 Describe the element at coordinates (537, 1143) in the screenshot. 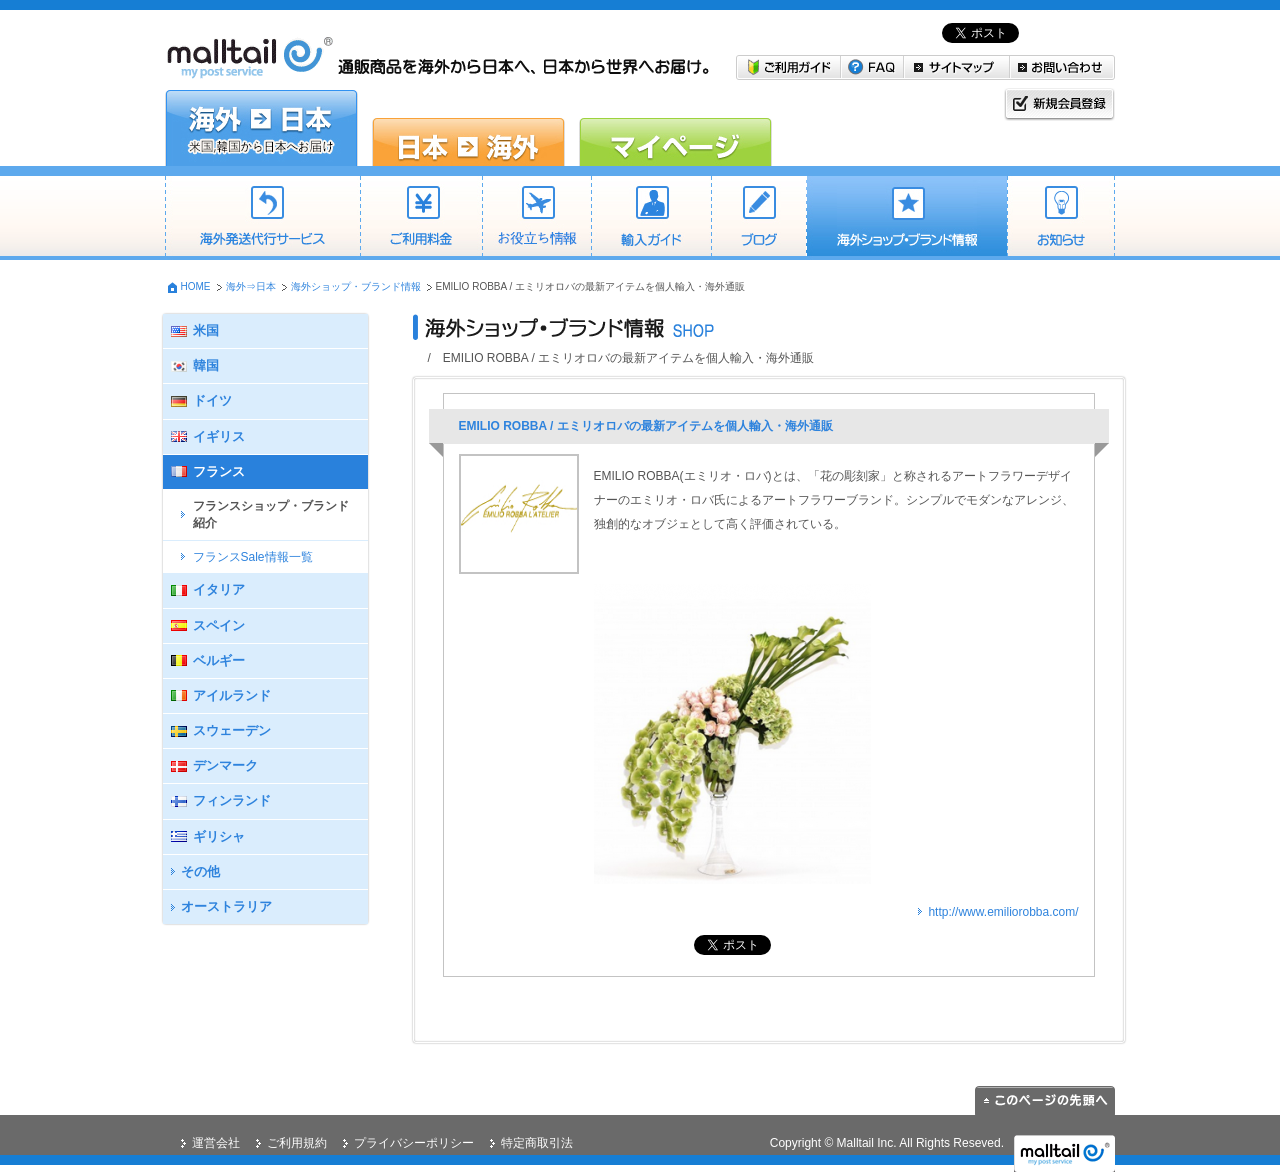

I see `特定商取引法` at that location.